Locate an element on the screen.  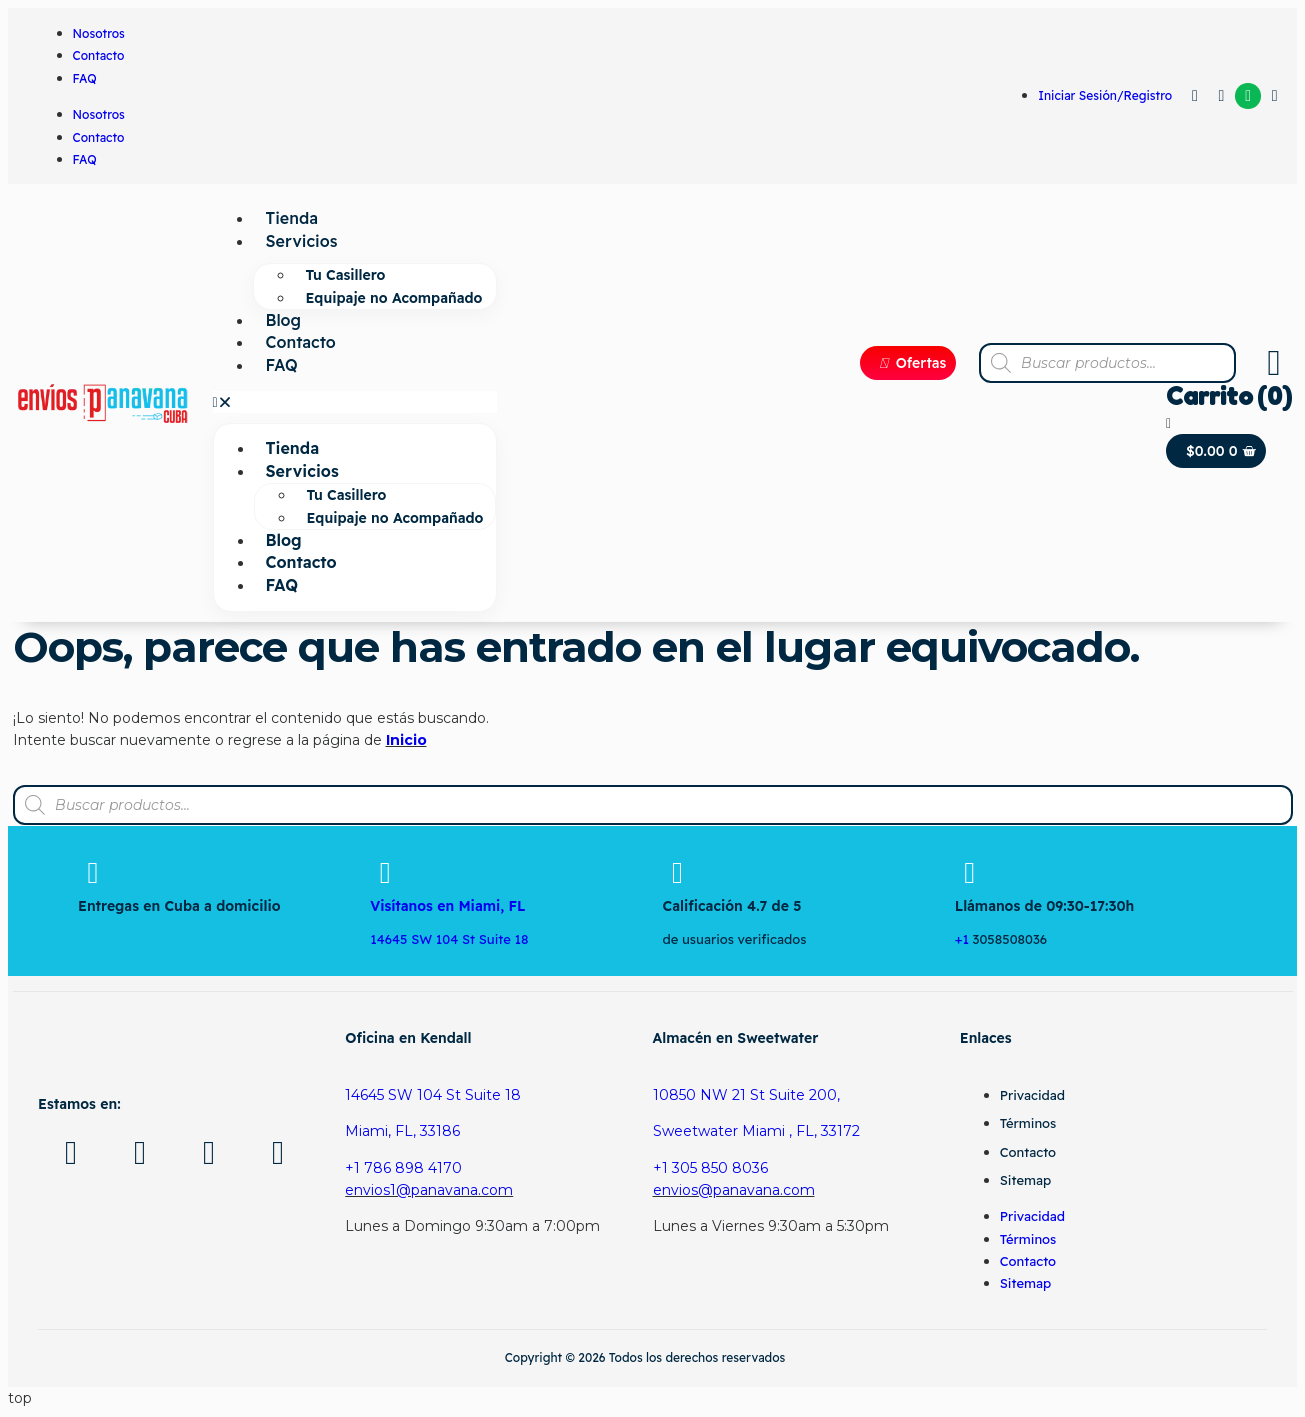
+1 305 850 8036 is located at coordinates (710, 1168).